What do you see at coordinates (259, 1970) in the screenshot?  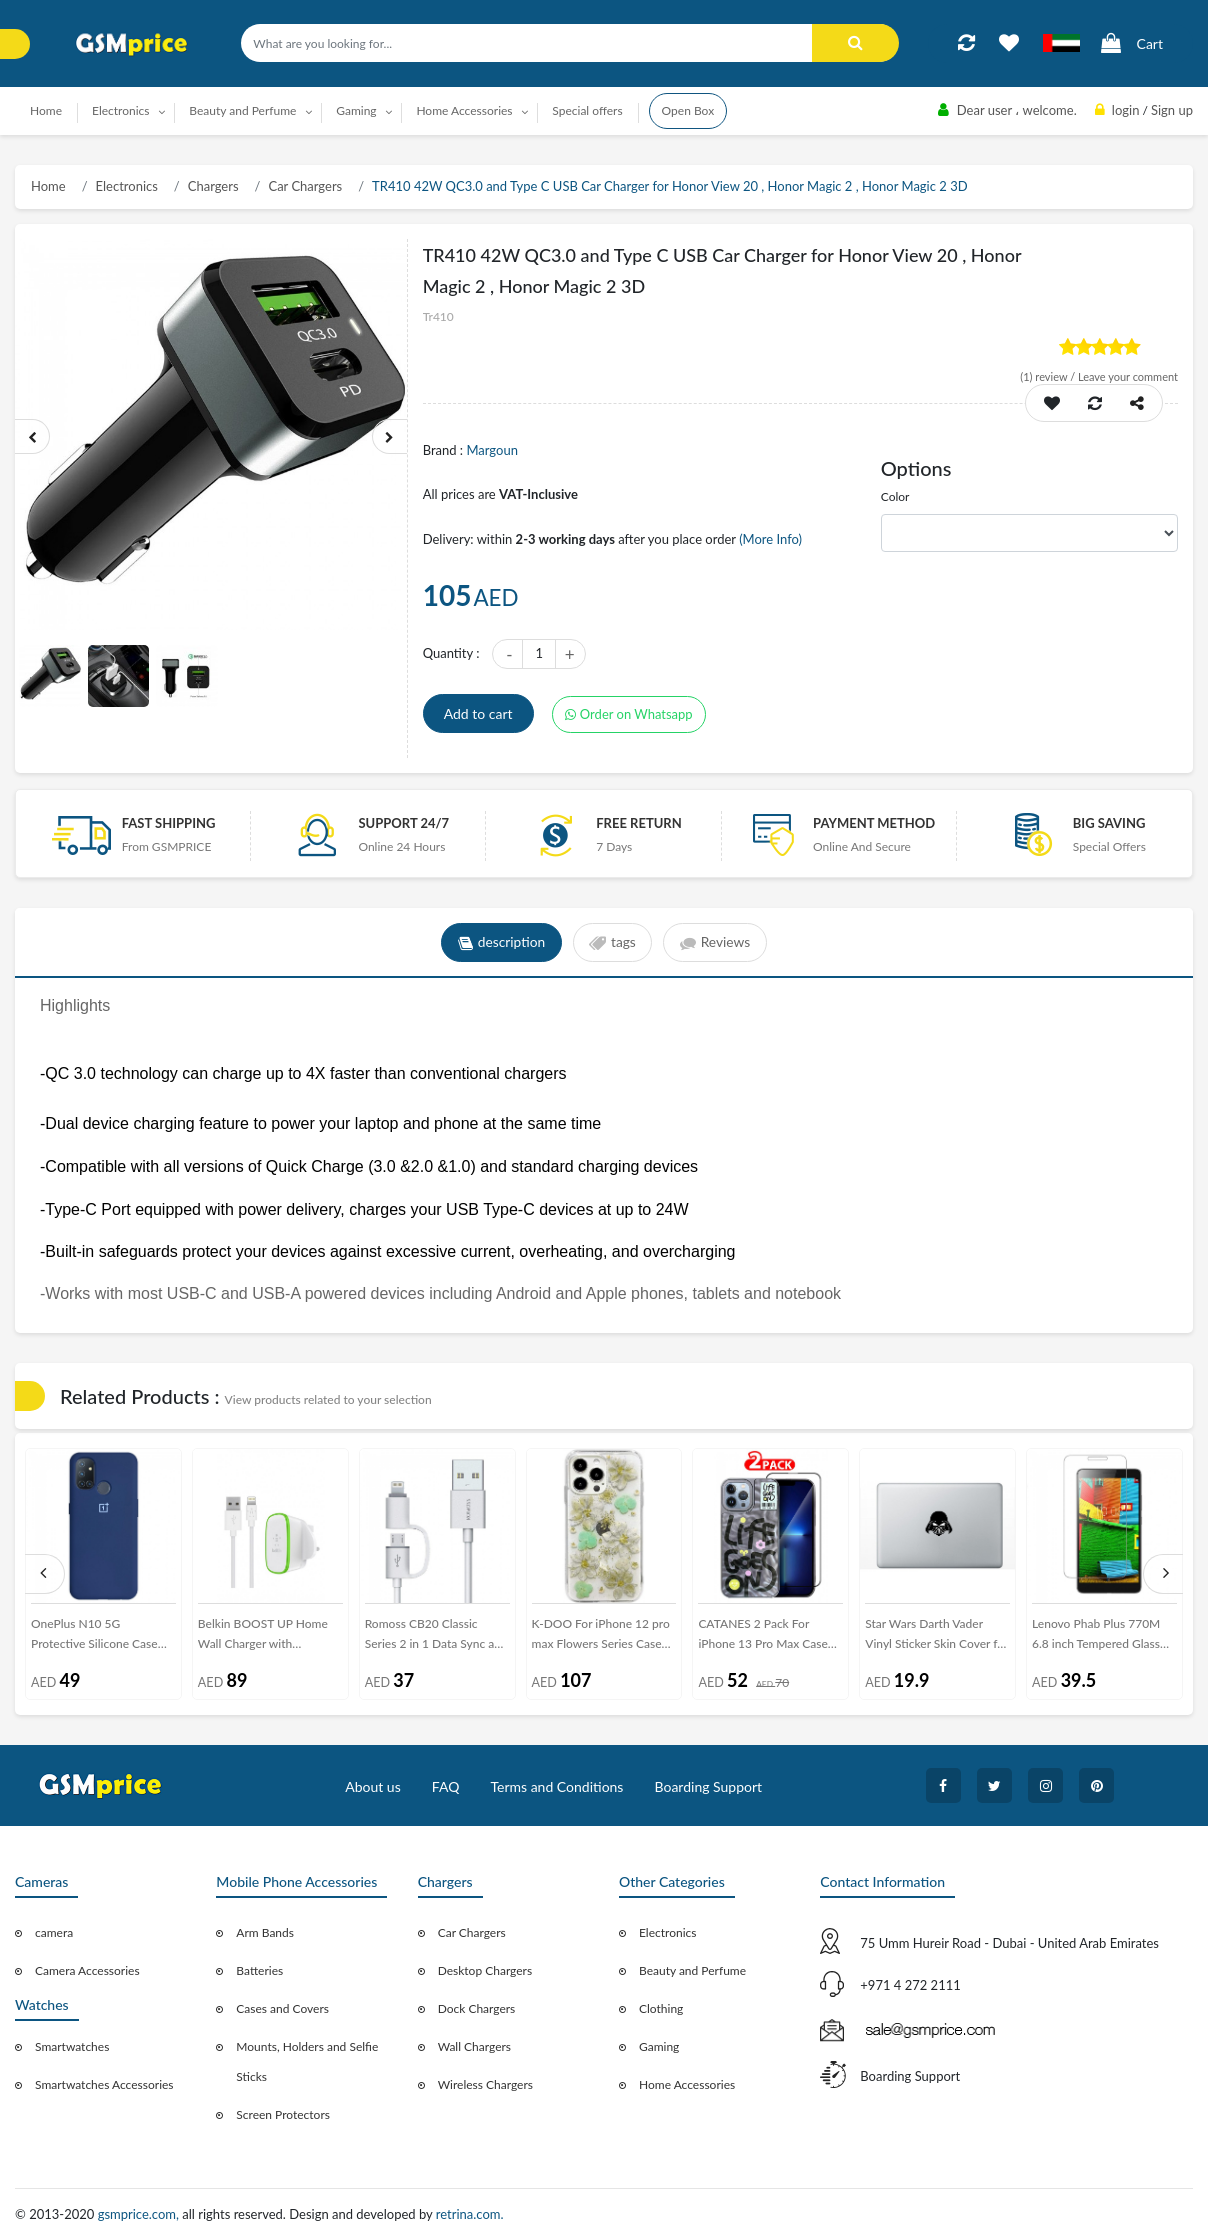 I see `Batteries` at bounding box center [259, 1970].